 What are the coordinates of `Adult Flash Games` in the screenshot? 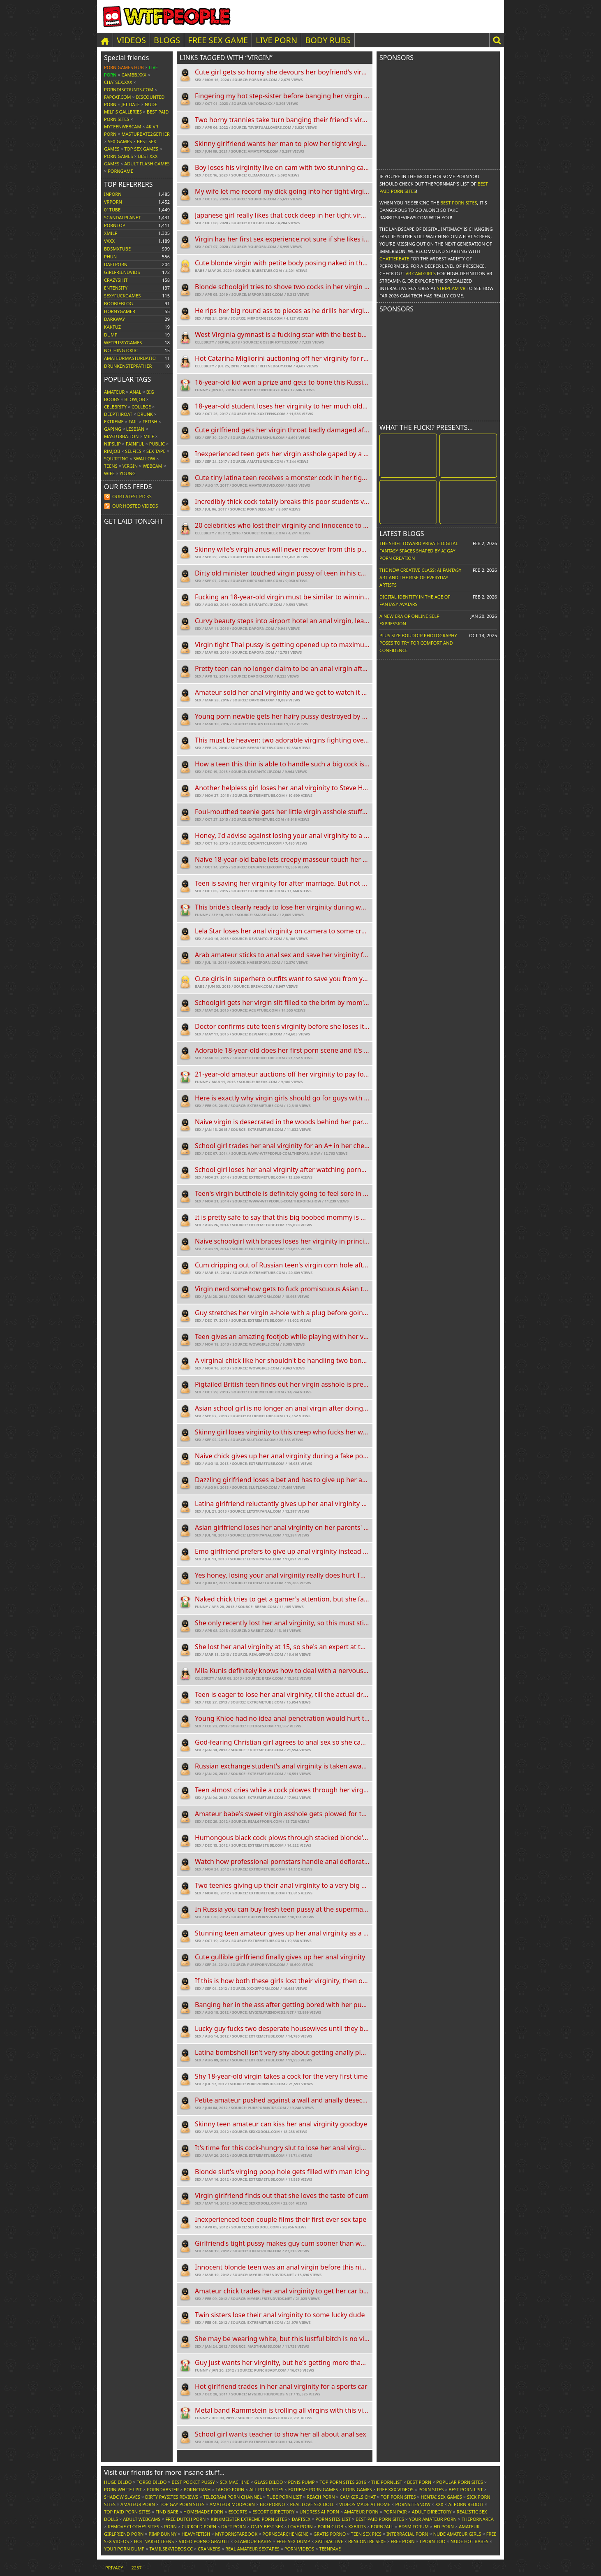 It's located at (146, 163).